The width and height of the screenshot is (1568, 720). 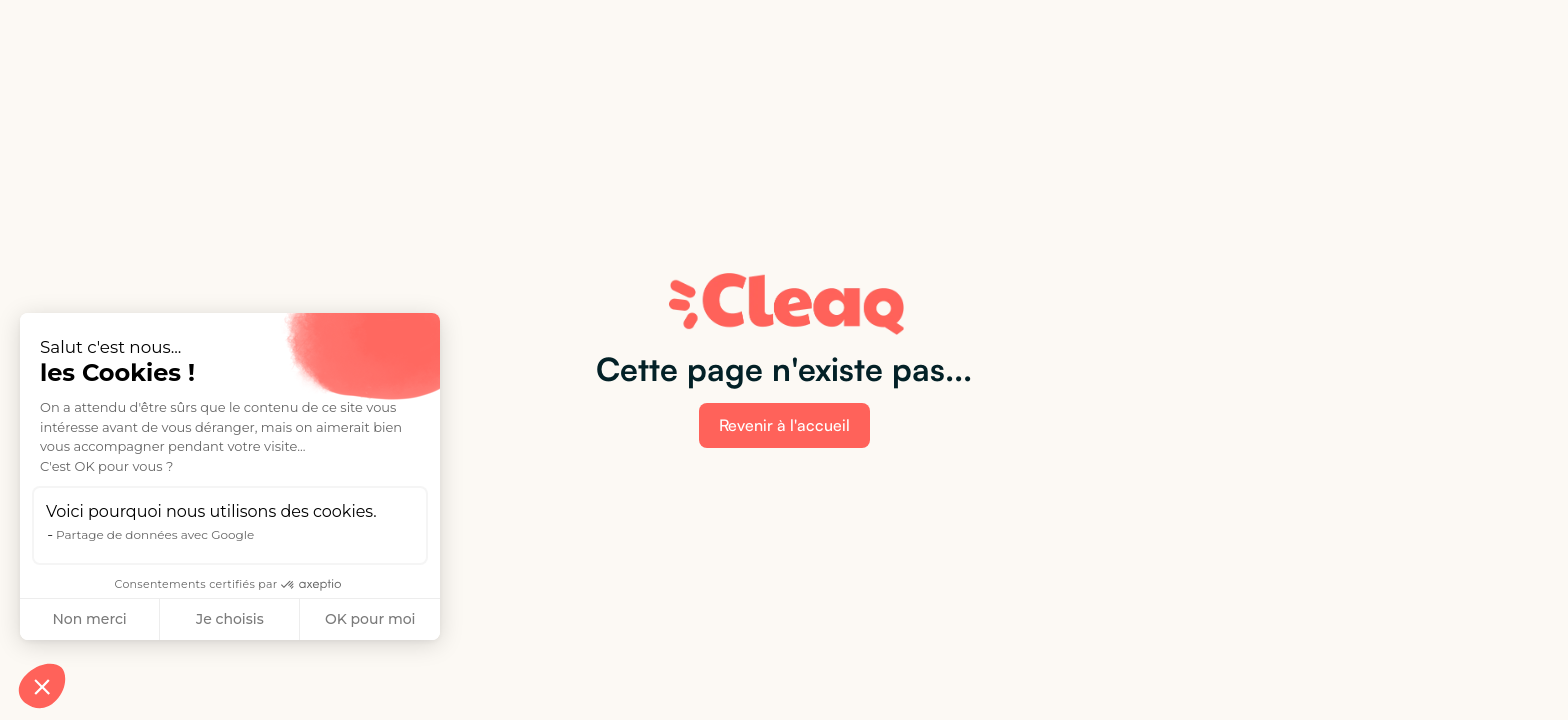 What do you see at coordinates (370, 619) in the screenshot?
I see `OK pour moi [Accepter les cookies]` at bounding box center [370, 619].